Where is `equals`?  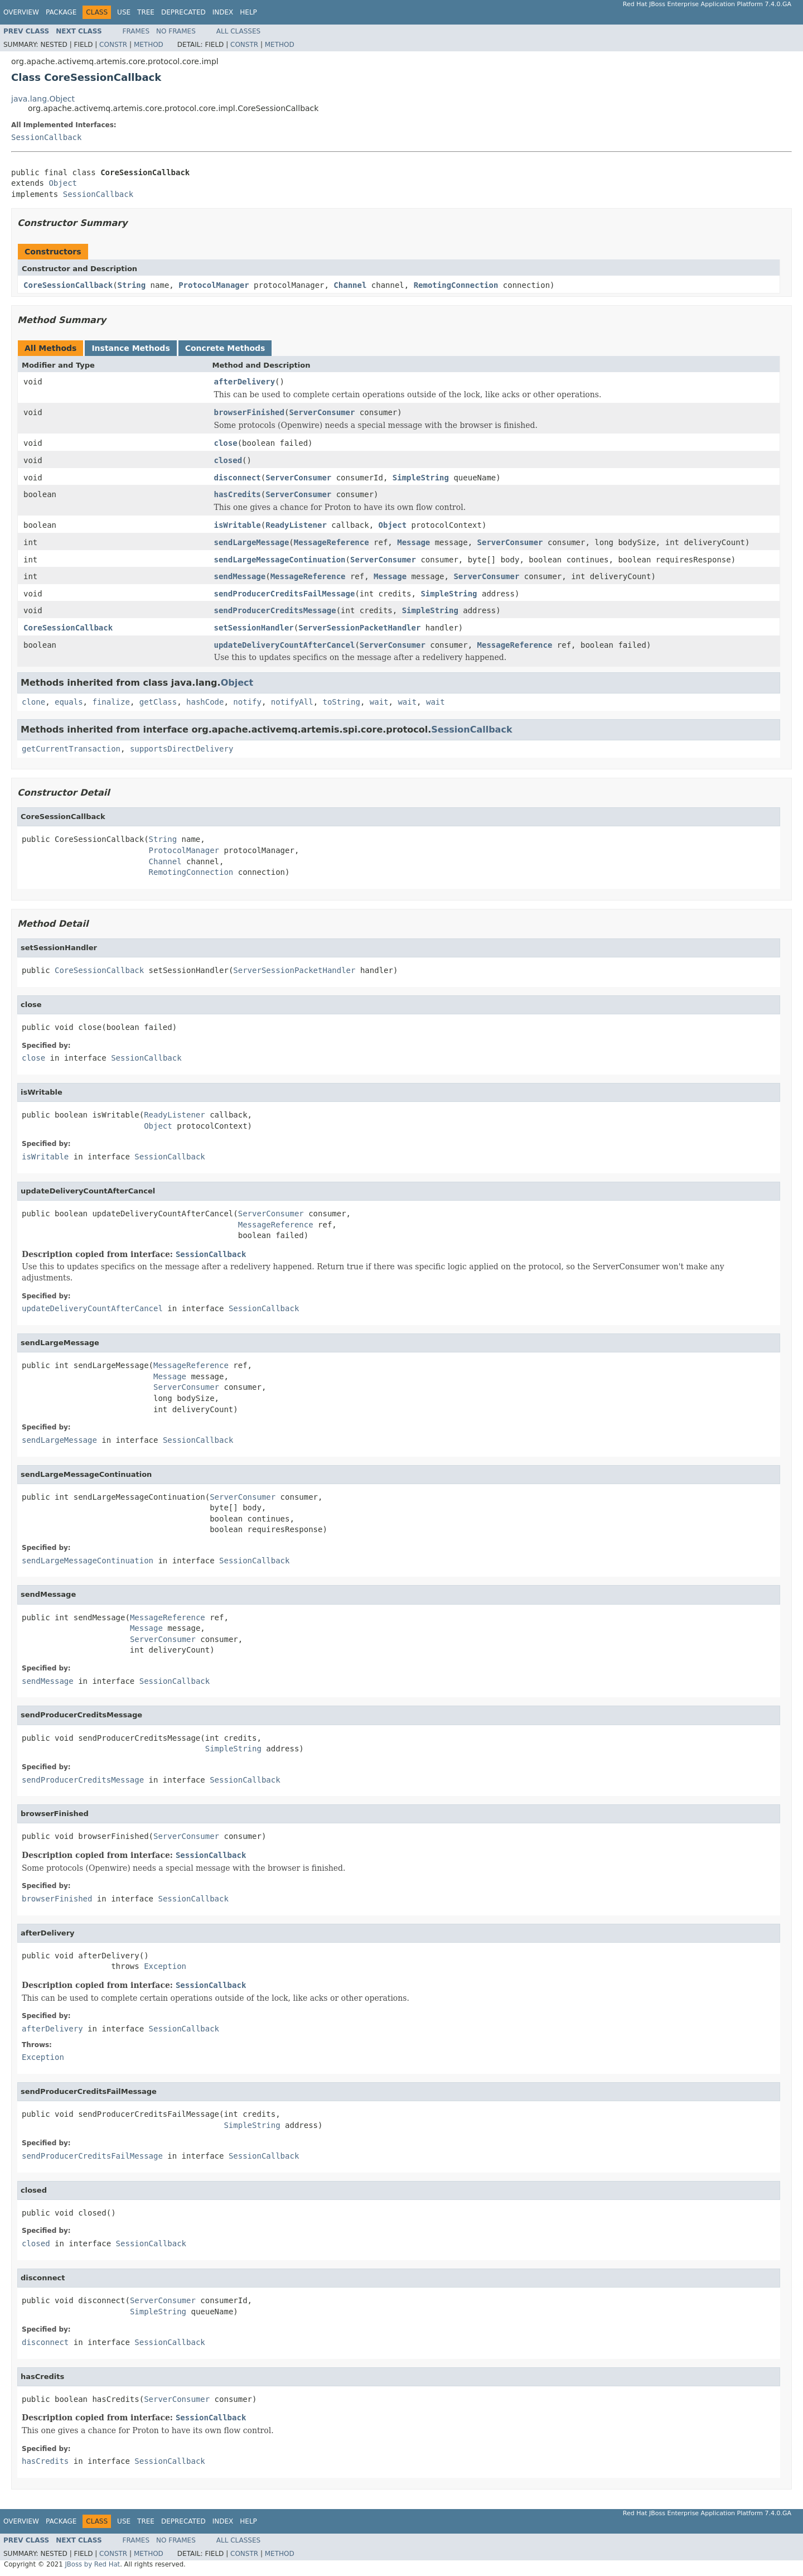 equals is located at coordinates (69, 701).